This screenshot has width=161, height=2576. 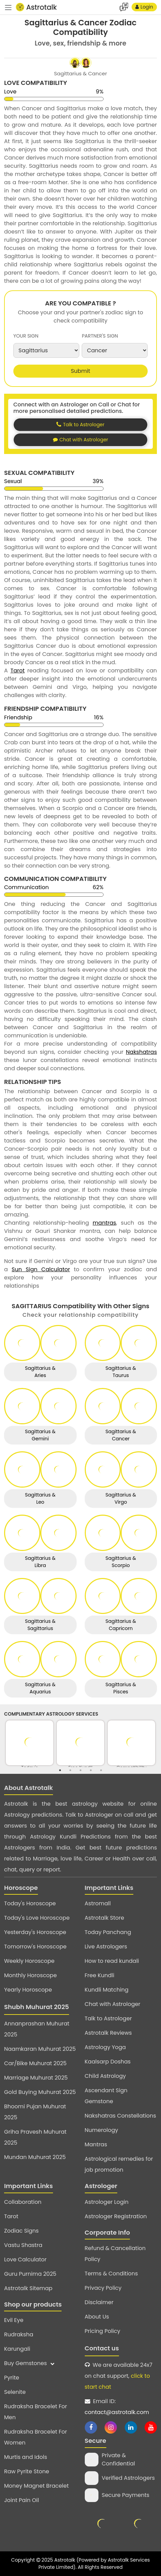 What do you see at coordinates (116, 2216) in the screenshot?
I see `Astrologer Registration` at bounding box center [116, 2216].